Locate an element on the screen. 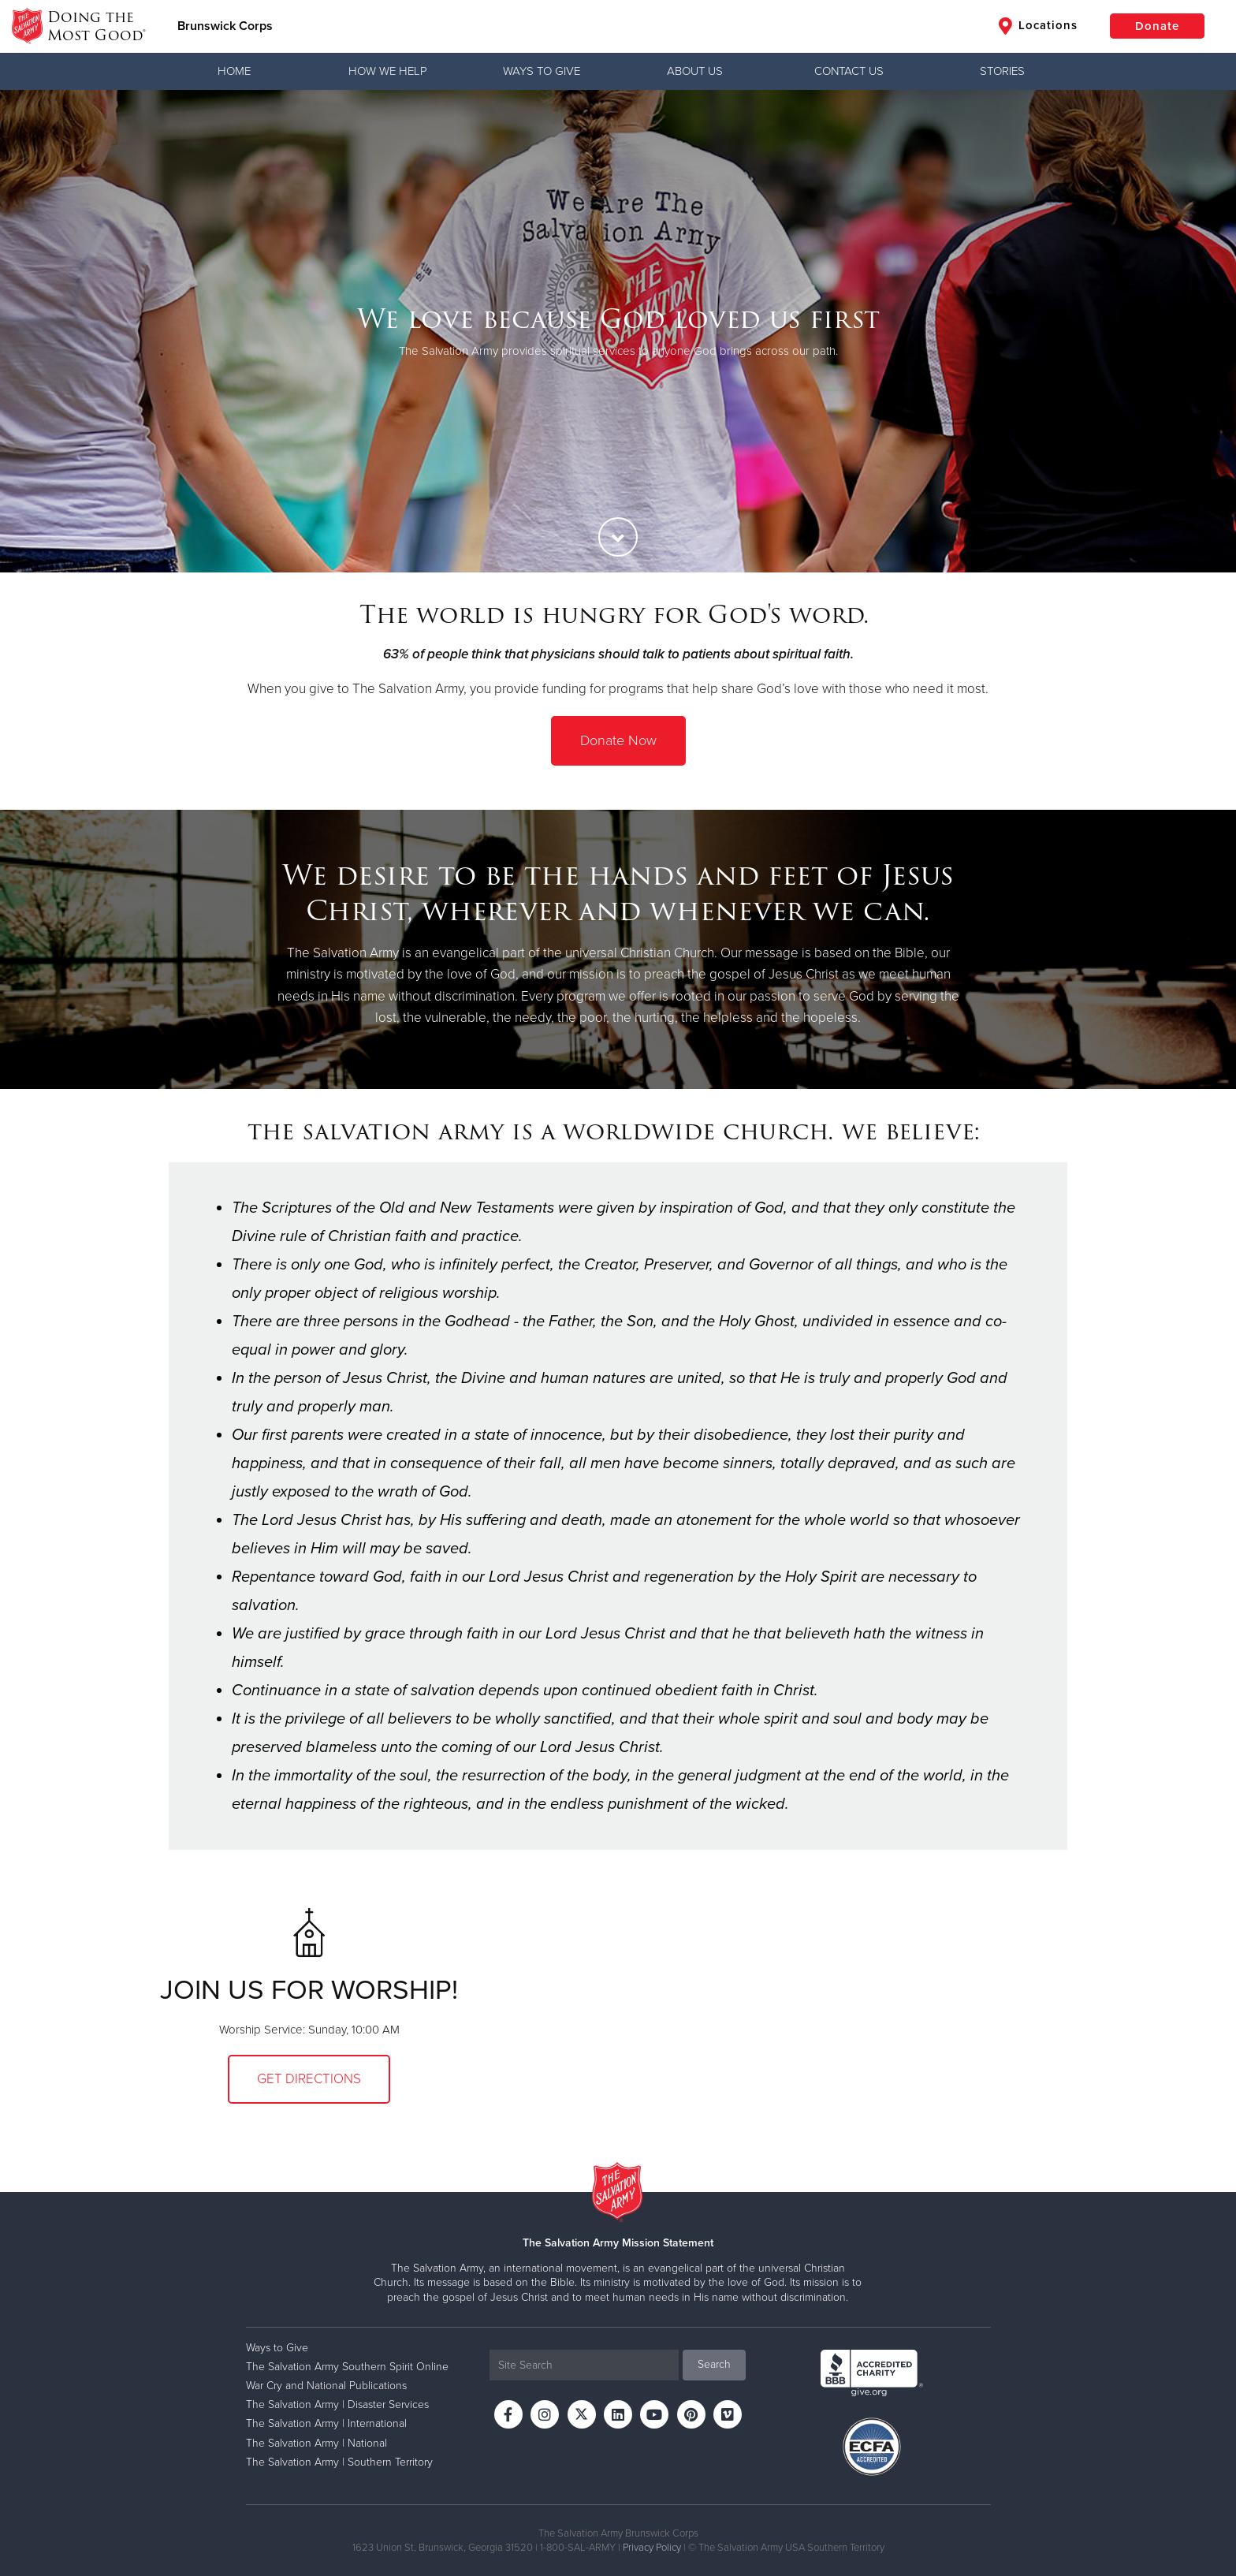  Donate is located at coordinates (1157, 26).